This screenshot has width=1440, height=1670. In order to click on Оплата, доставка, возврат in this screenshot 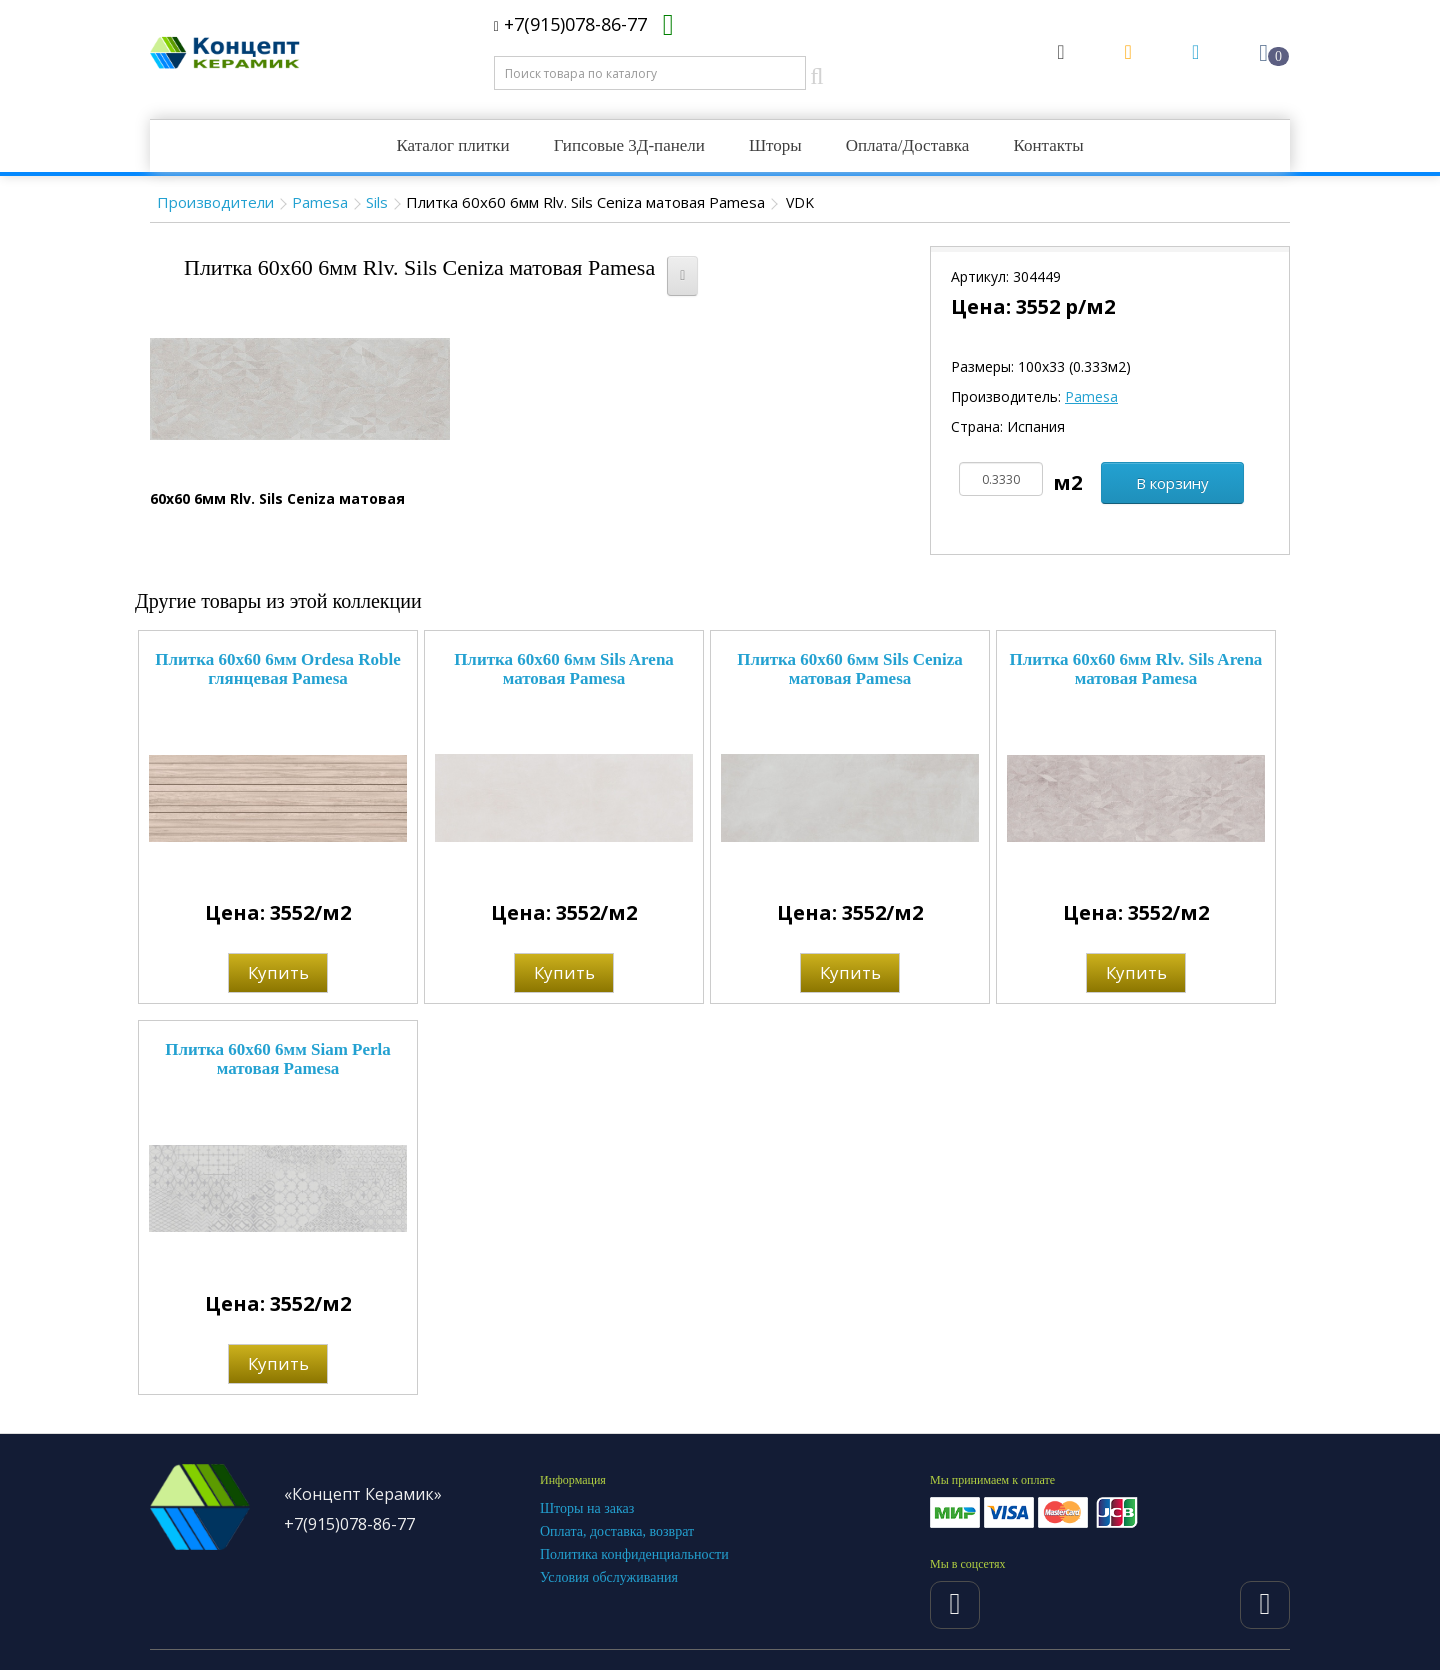, I will do `click(617, 1531)`.